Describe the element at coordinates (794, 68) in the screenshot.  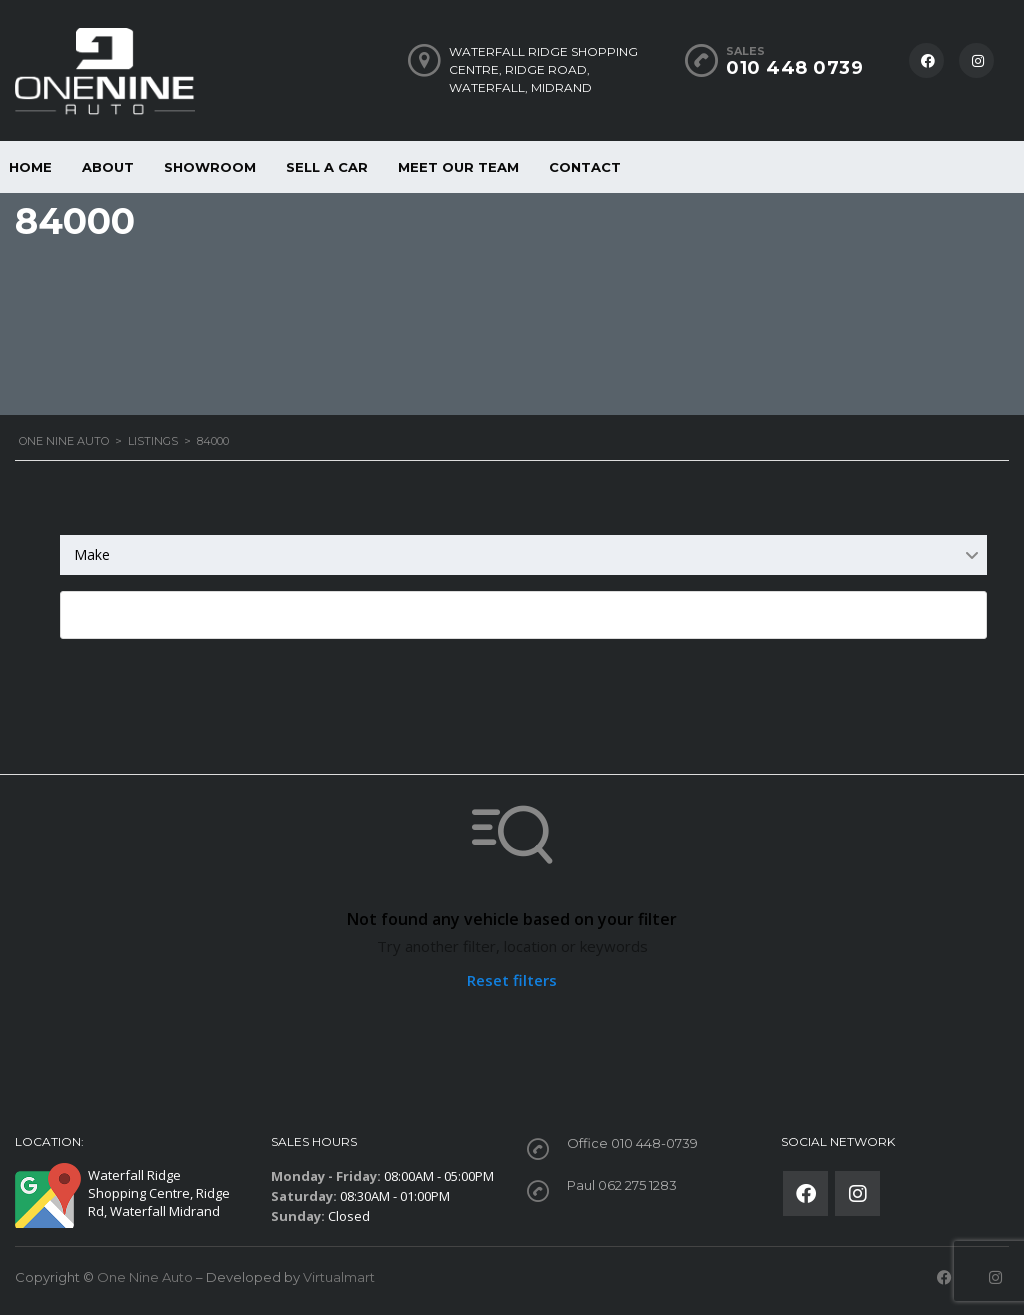
I see `010 448 0739` at that location.